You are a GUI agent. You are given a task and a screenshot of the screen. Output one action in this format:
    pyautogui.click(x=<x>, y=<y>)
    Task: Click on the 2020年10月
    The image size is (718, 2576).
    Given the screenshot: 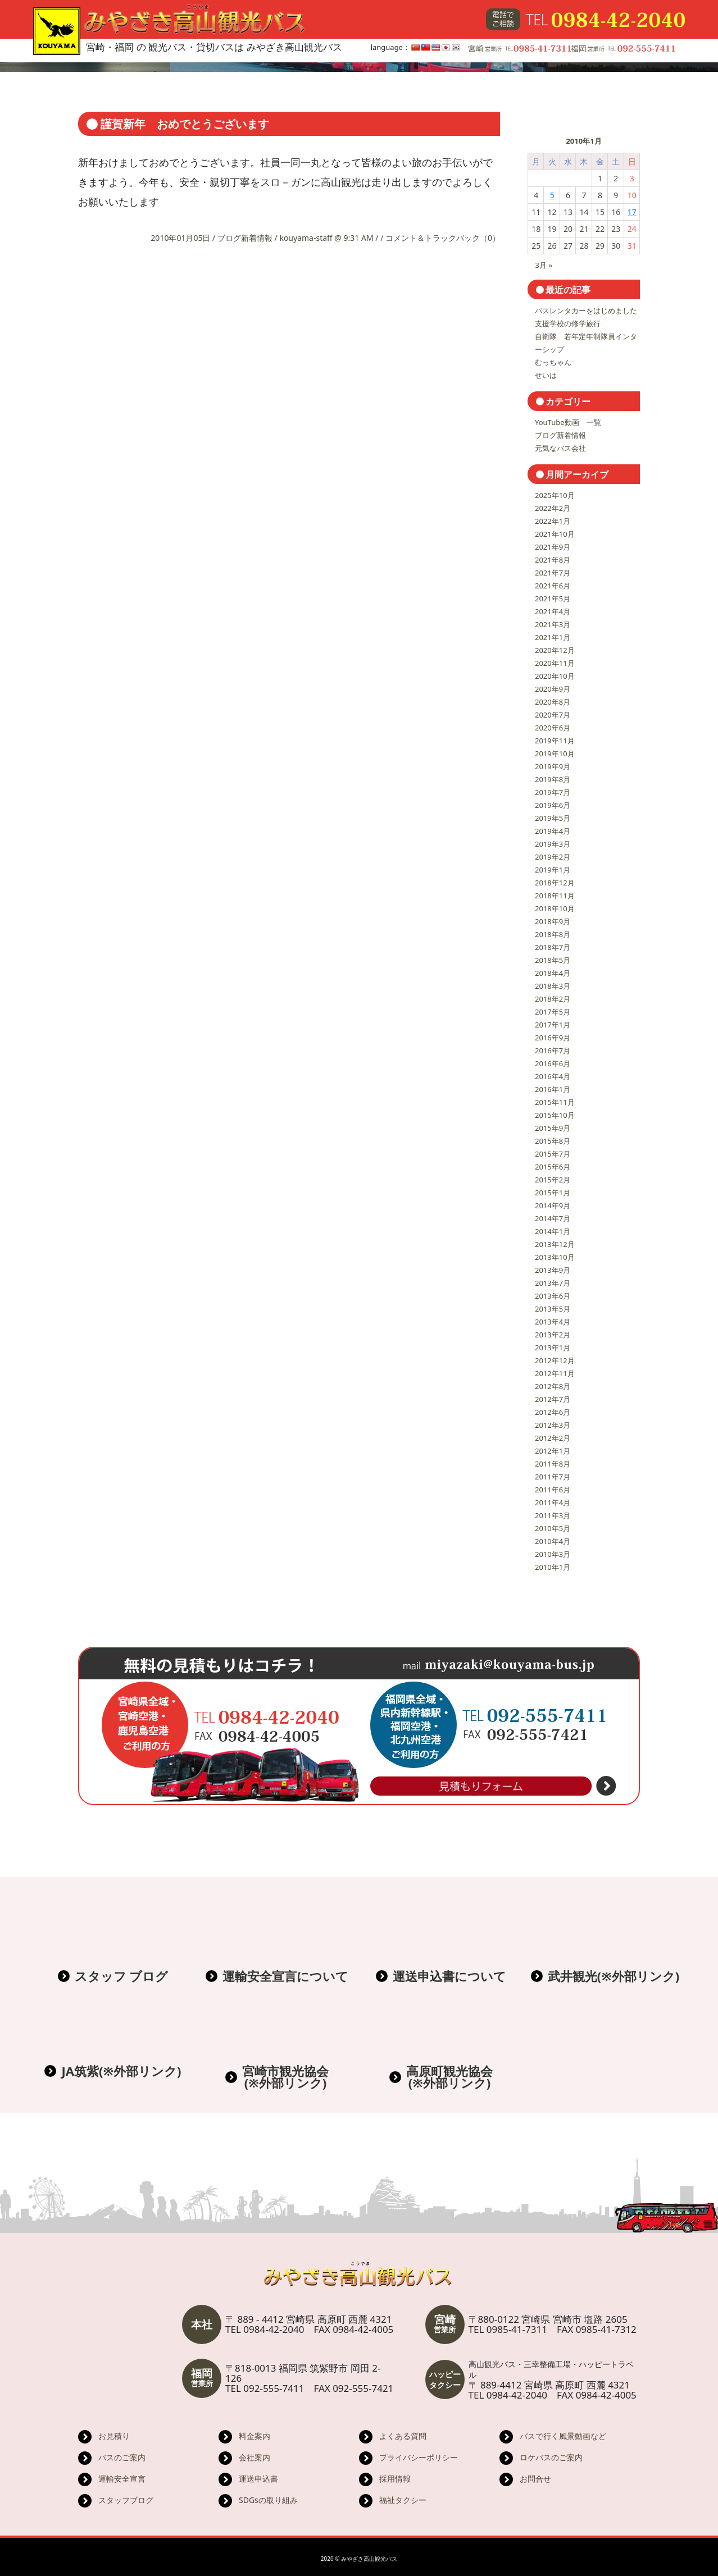 What is the action you would take?
    pyautogui.click(x=555, y=676)
    